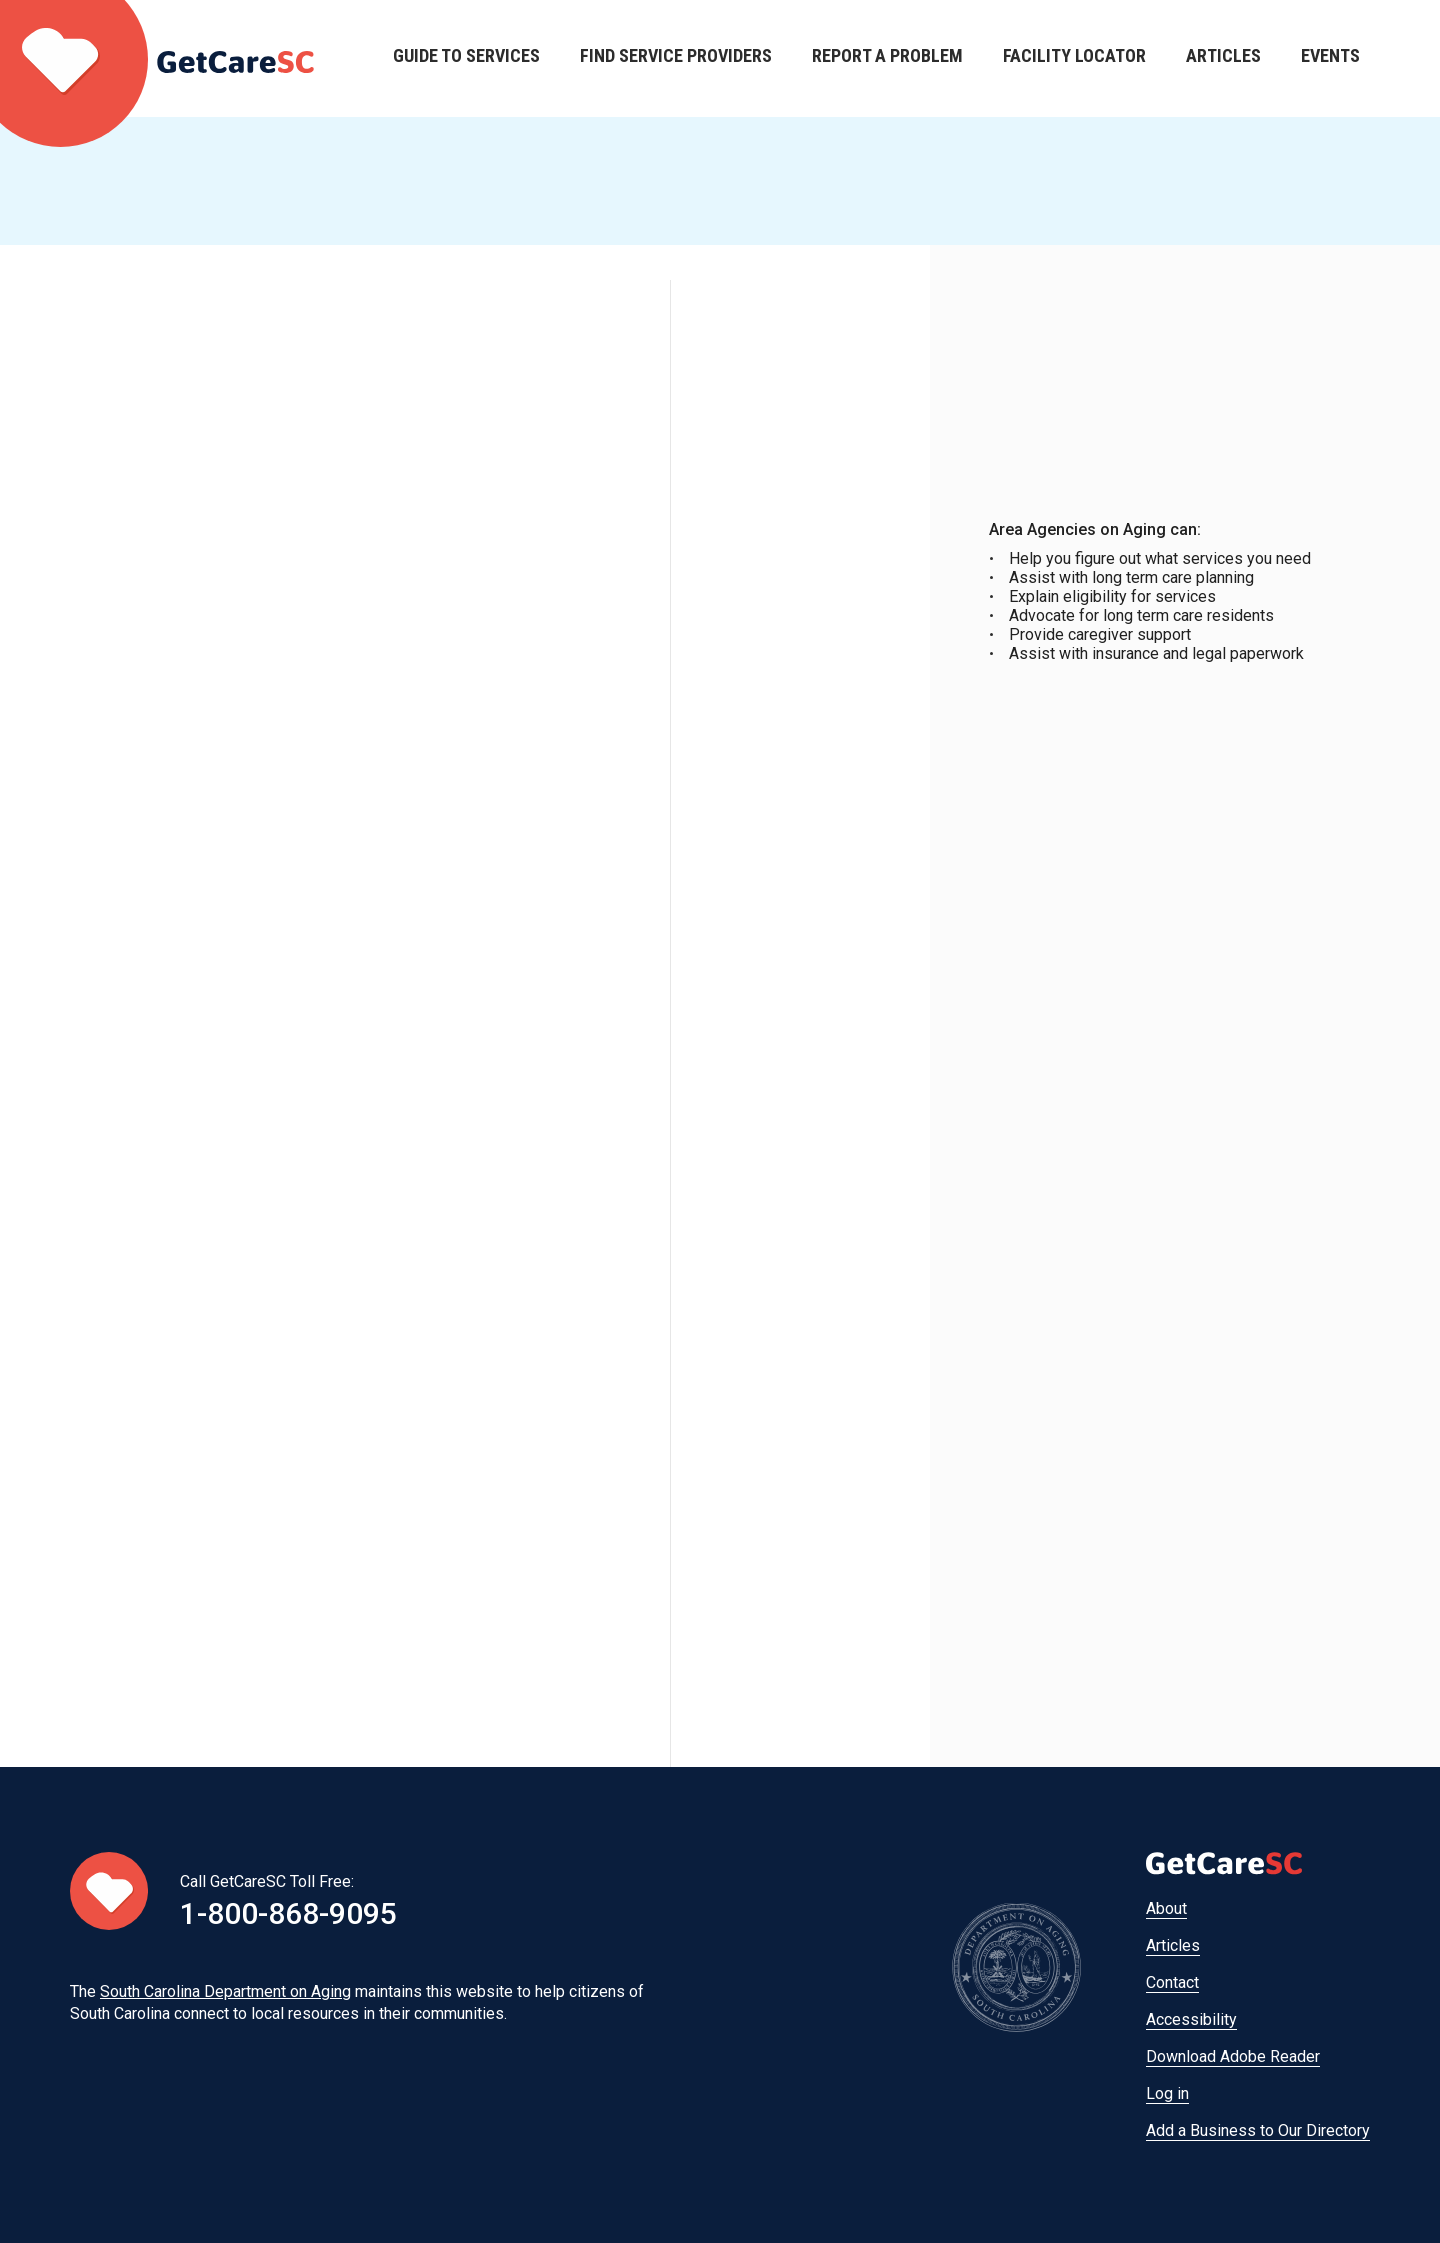 This screenshot has height=2243, width=1440. I want to click on Add a Business to Our Directory, so click(1258, 2130).